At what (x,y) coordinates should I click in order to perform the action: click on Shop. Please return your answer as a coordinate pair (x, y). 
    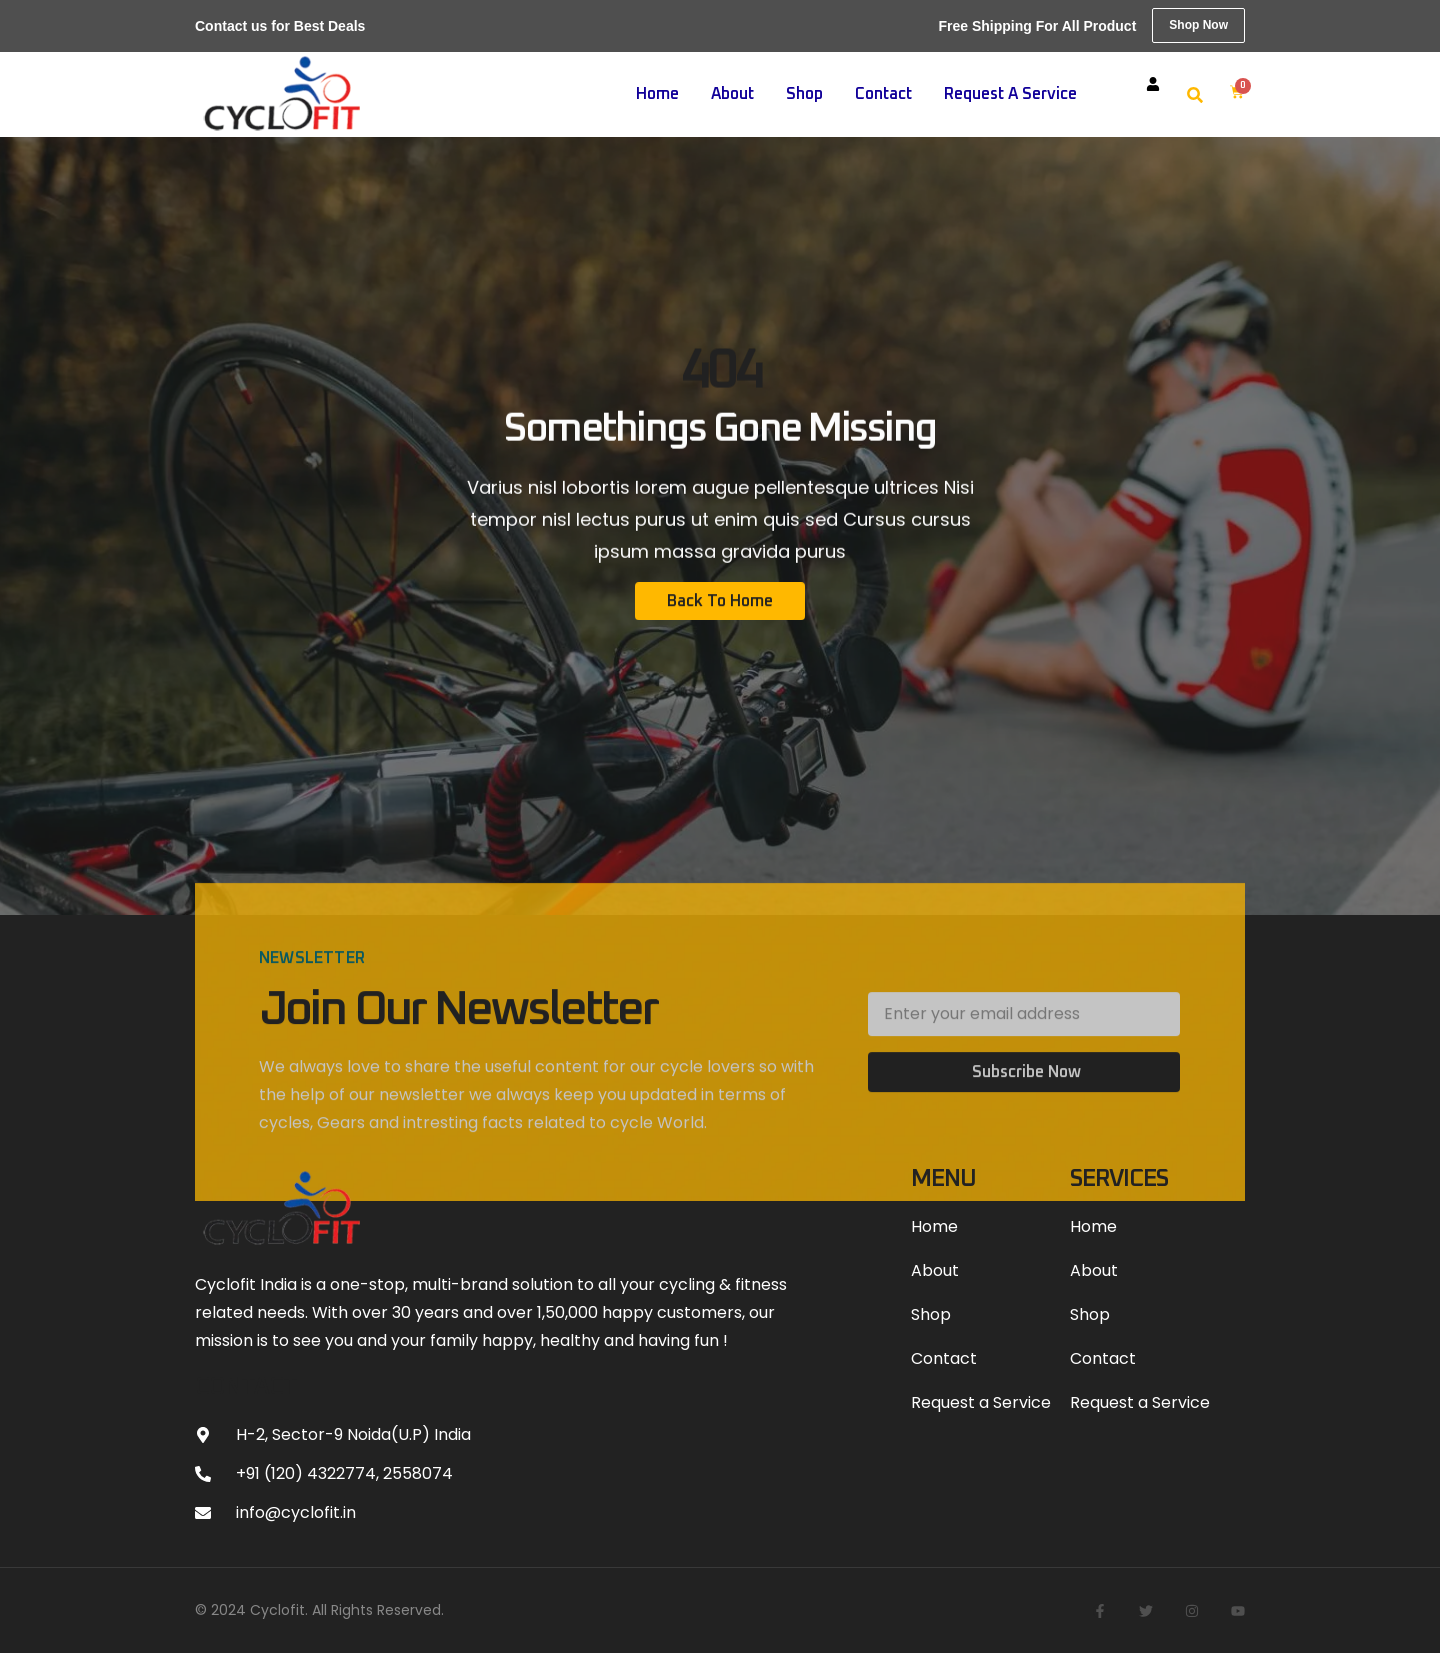
    Looking at the image, I should click on (804, 94).